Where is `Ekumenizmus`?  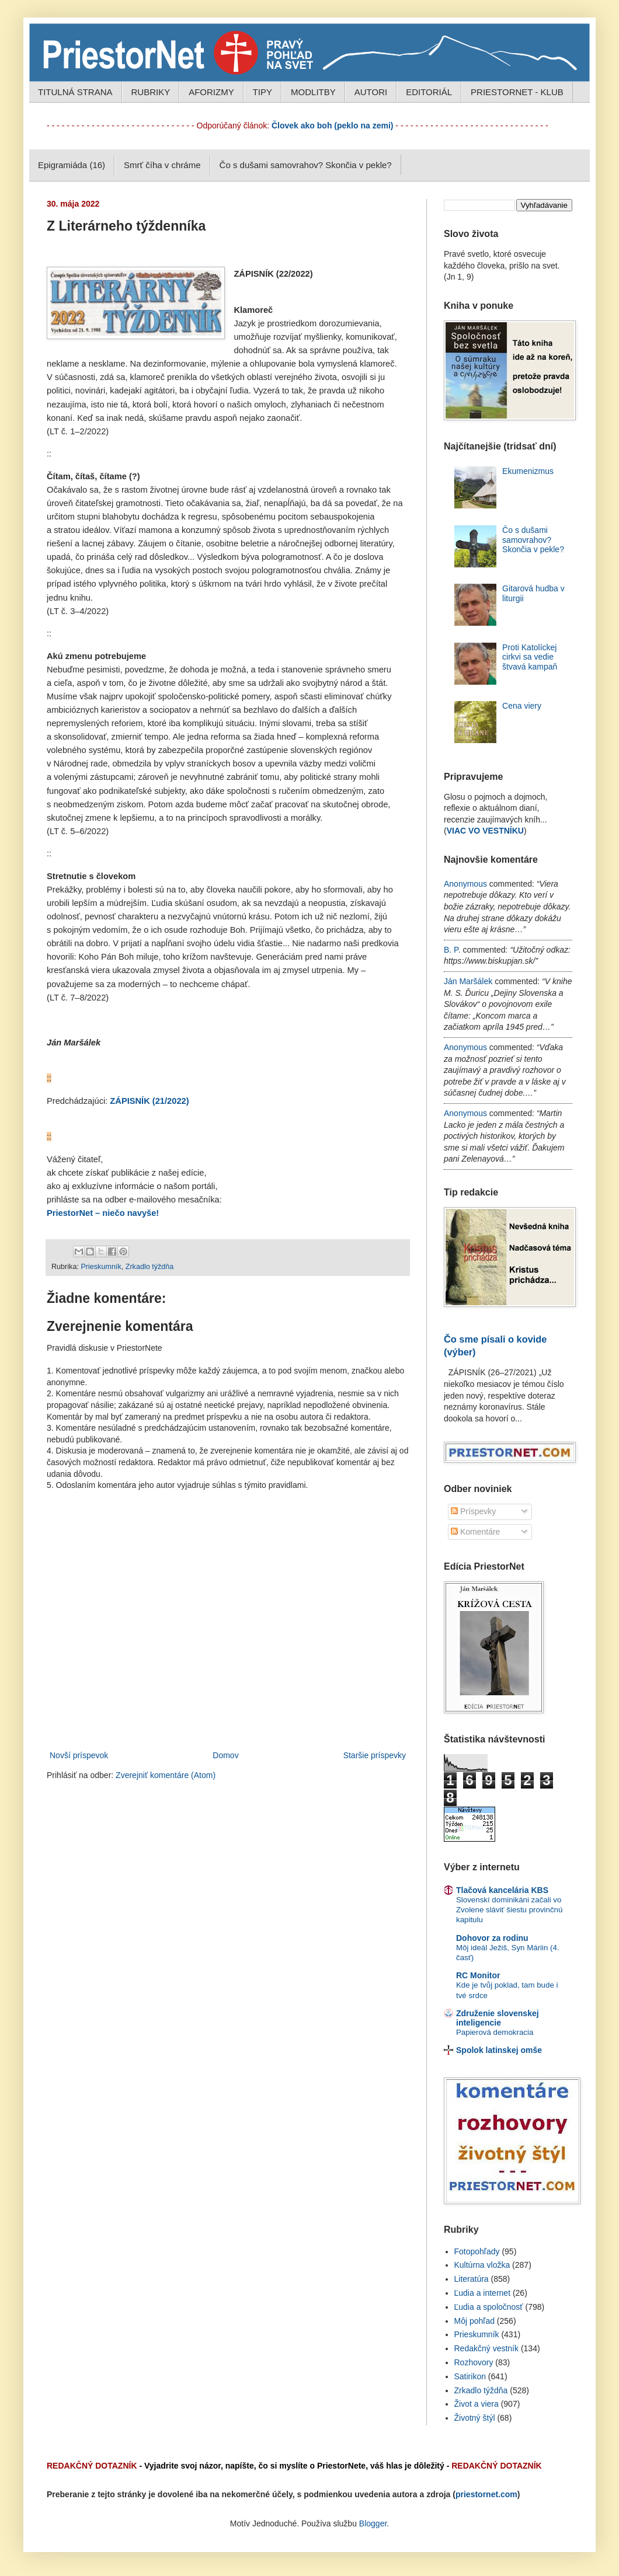
Ekumenizmus is located at coordinates (528, 471).